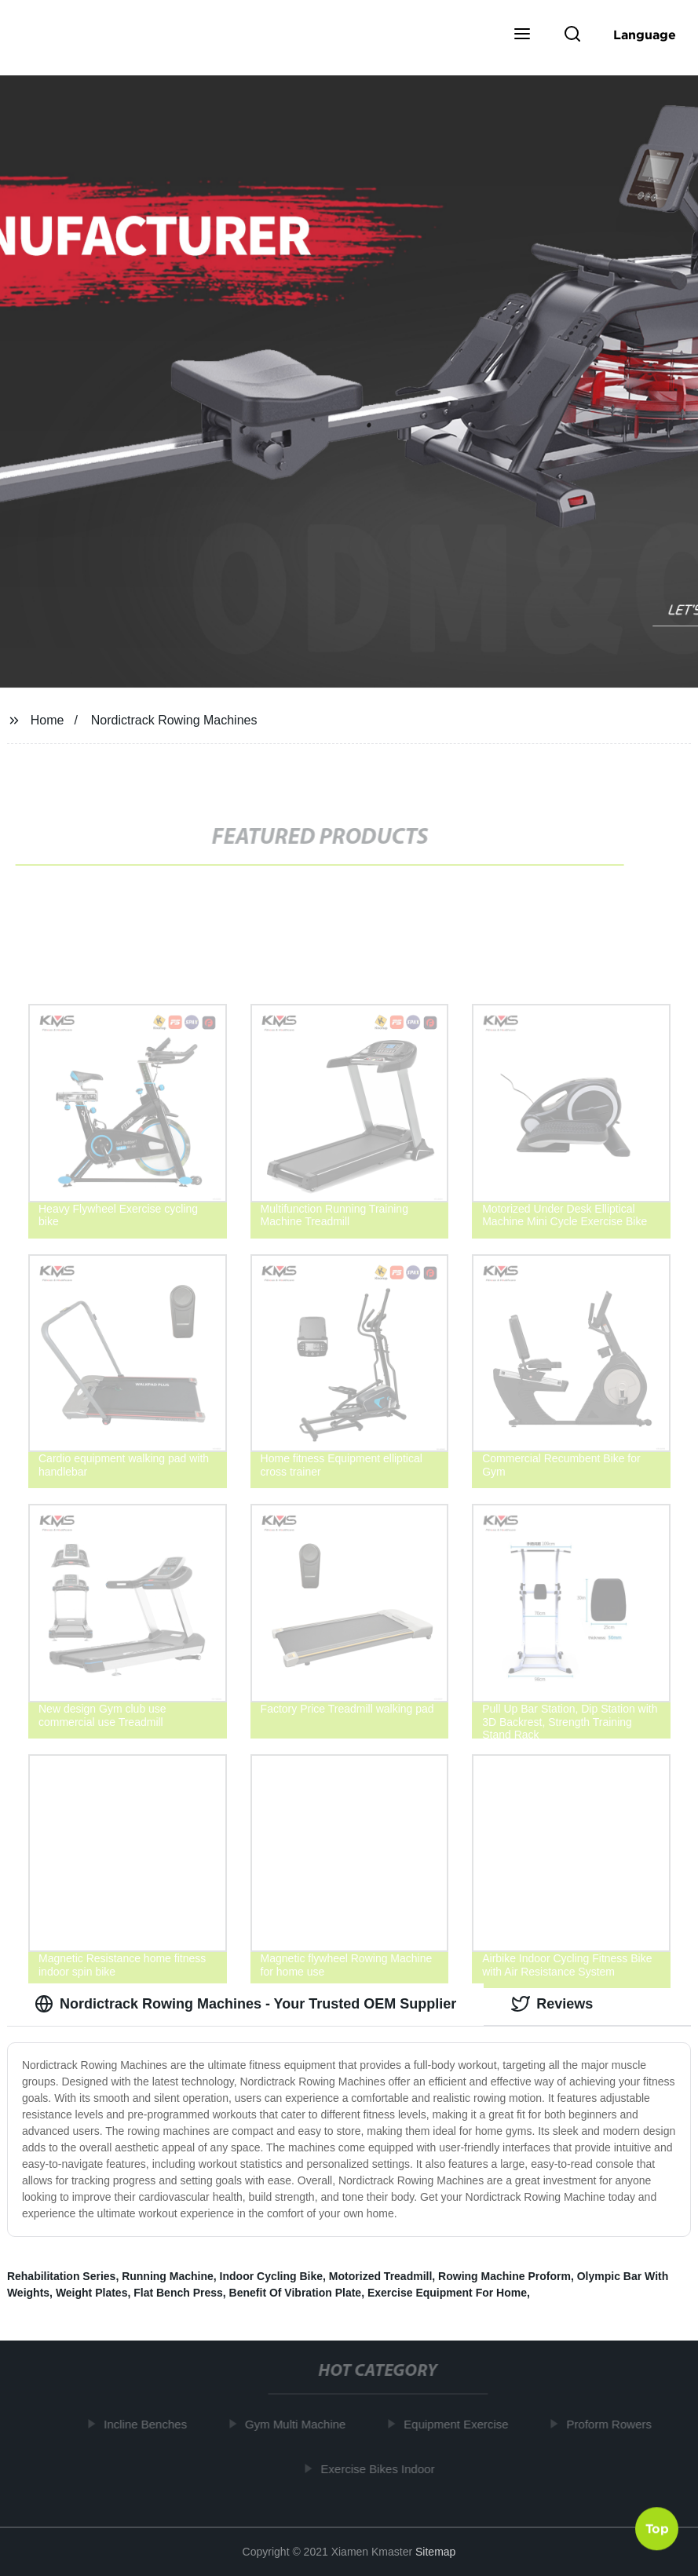  What do you see at coordinates (47, 720) in the screenshot?
I see `Home` at bounding box center [47, 720].